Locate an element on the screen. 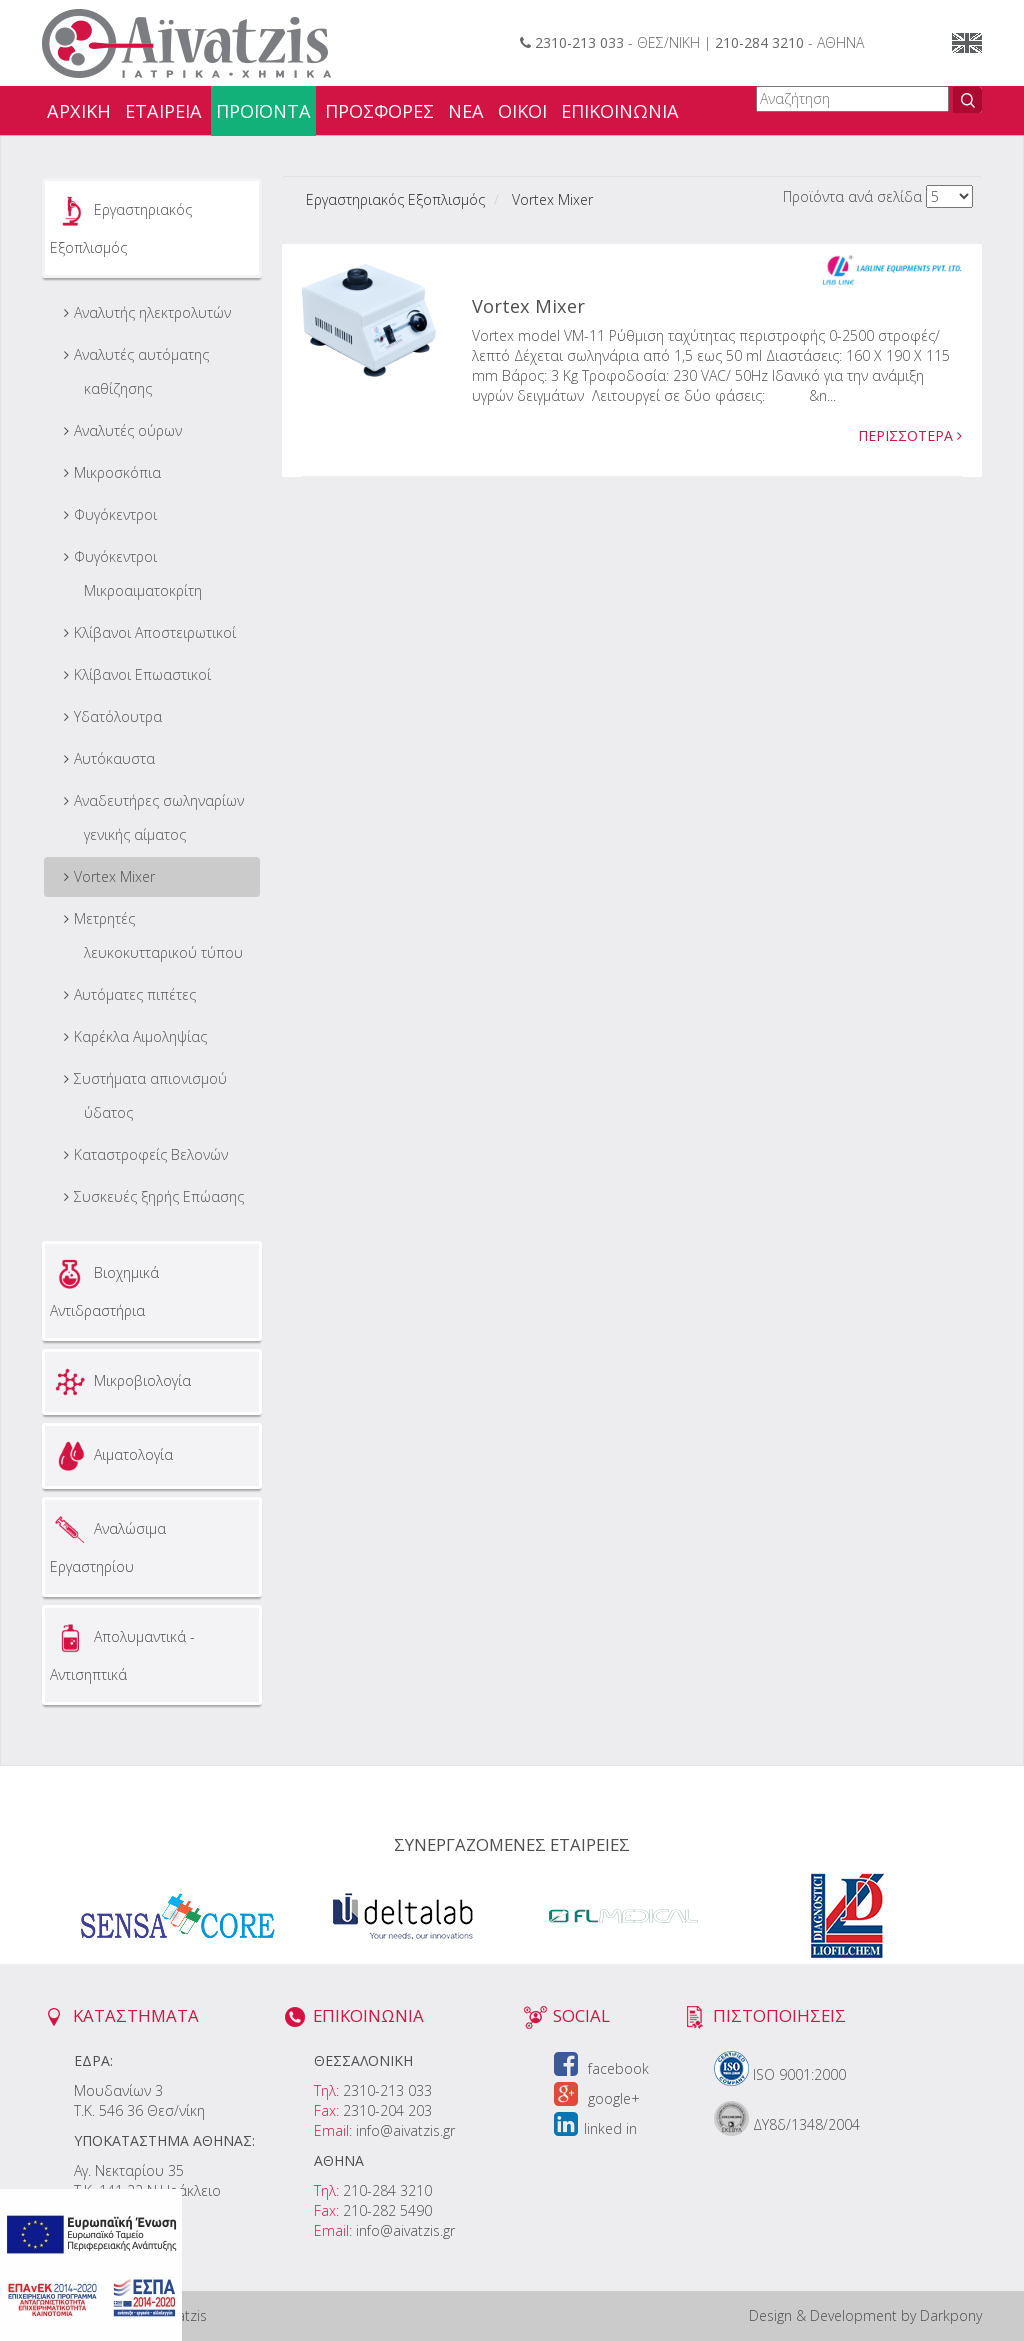  ΑΡΧΙΚΗ is located at coordinates (79, 111).